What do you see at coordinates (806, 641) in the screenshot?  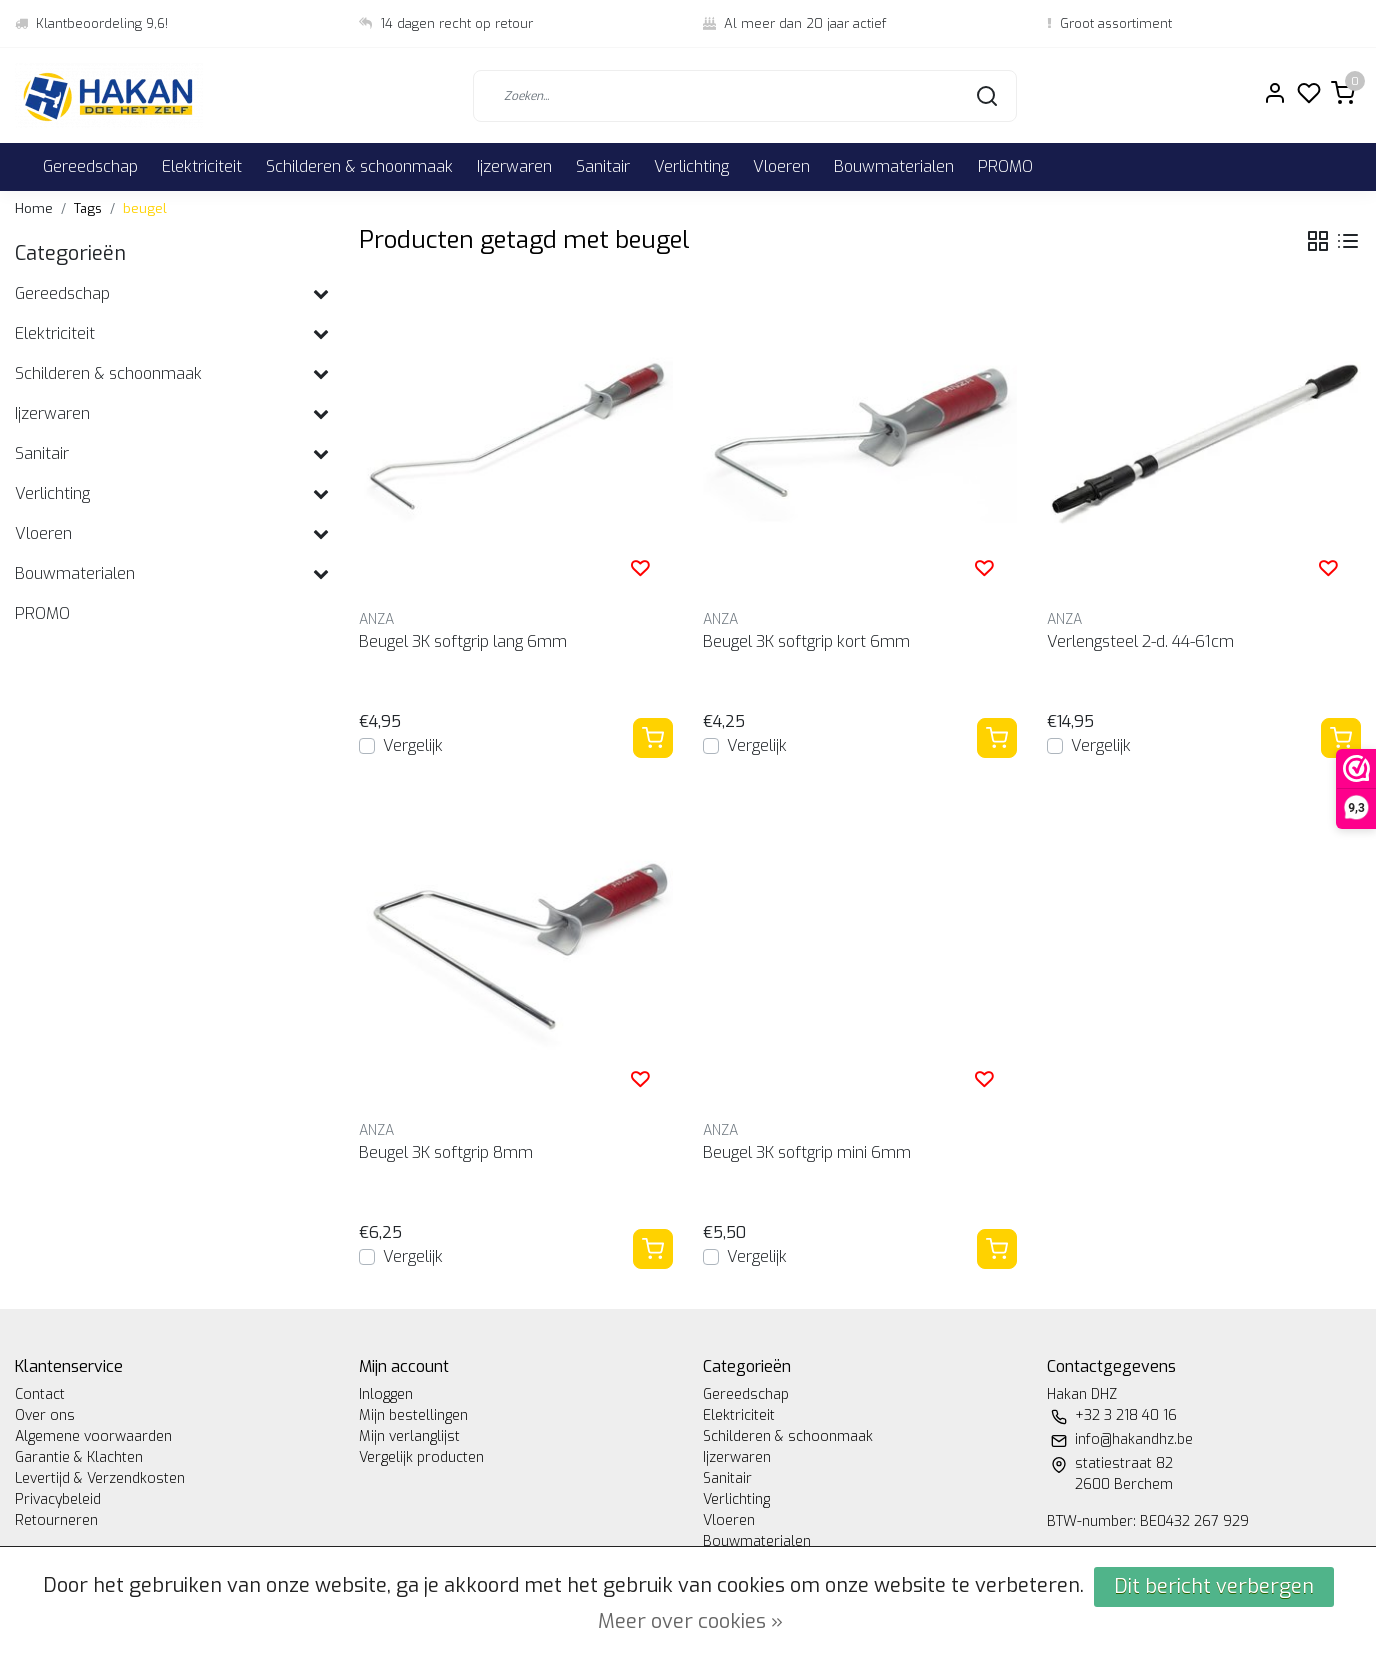 I see `Beugel 3K softgrip kort 6mm` at bounding box center [806, 641].